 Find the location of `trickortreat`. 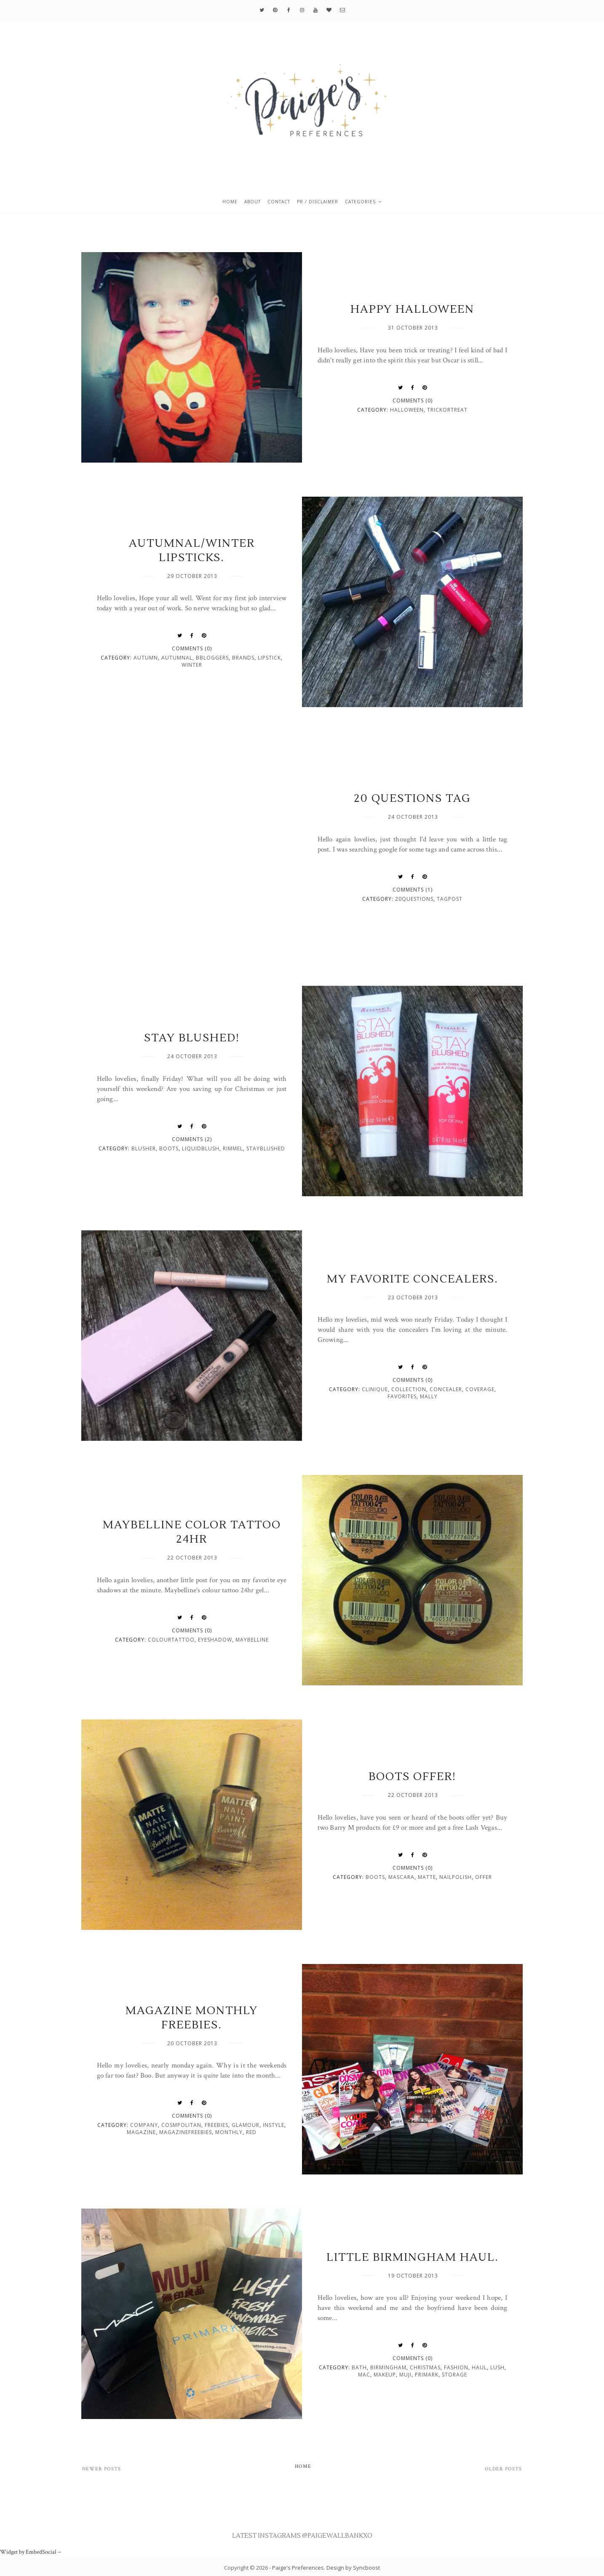

trickortreat is located at coordinates (447, 409).